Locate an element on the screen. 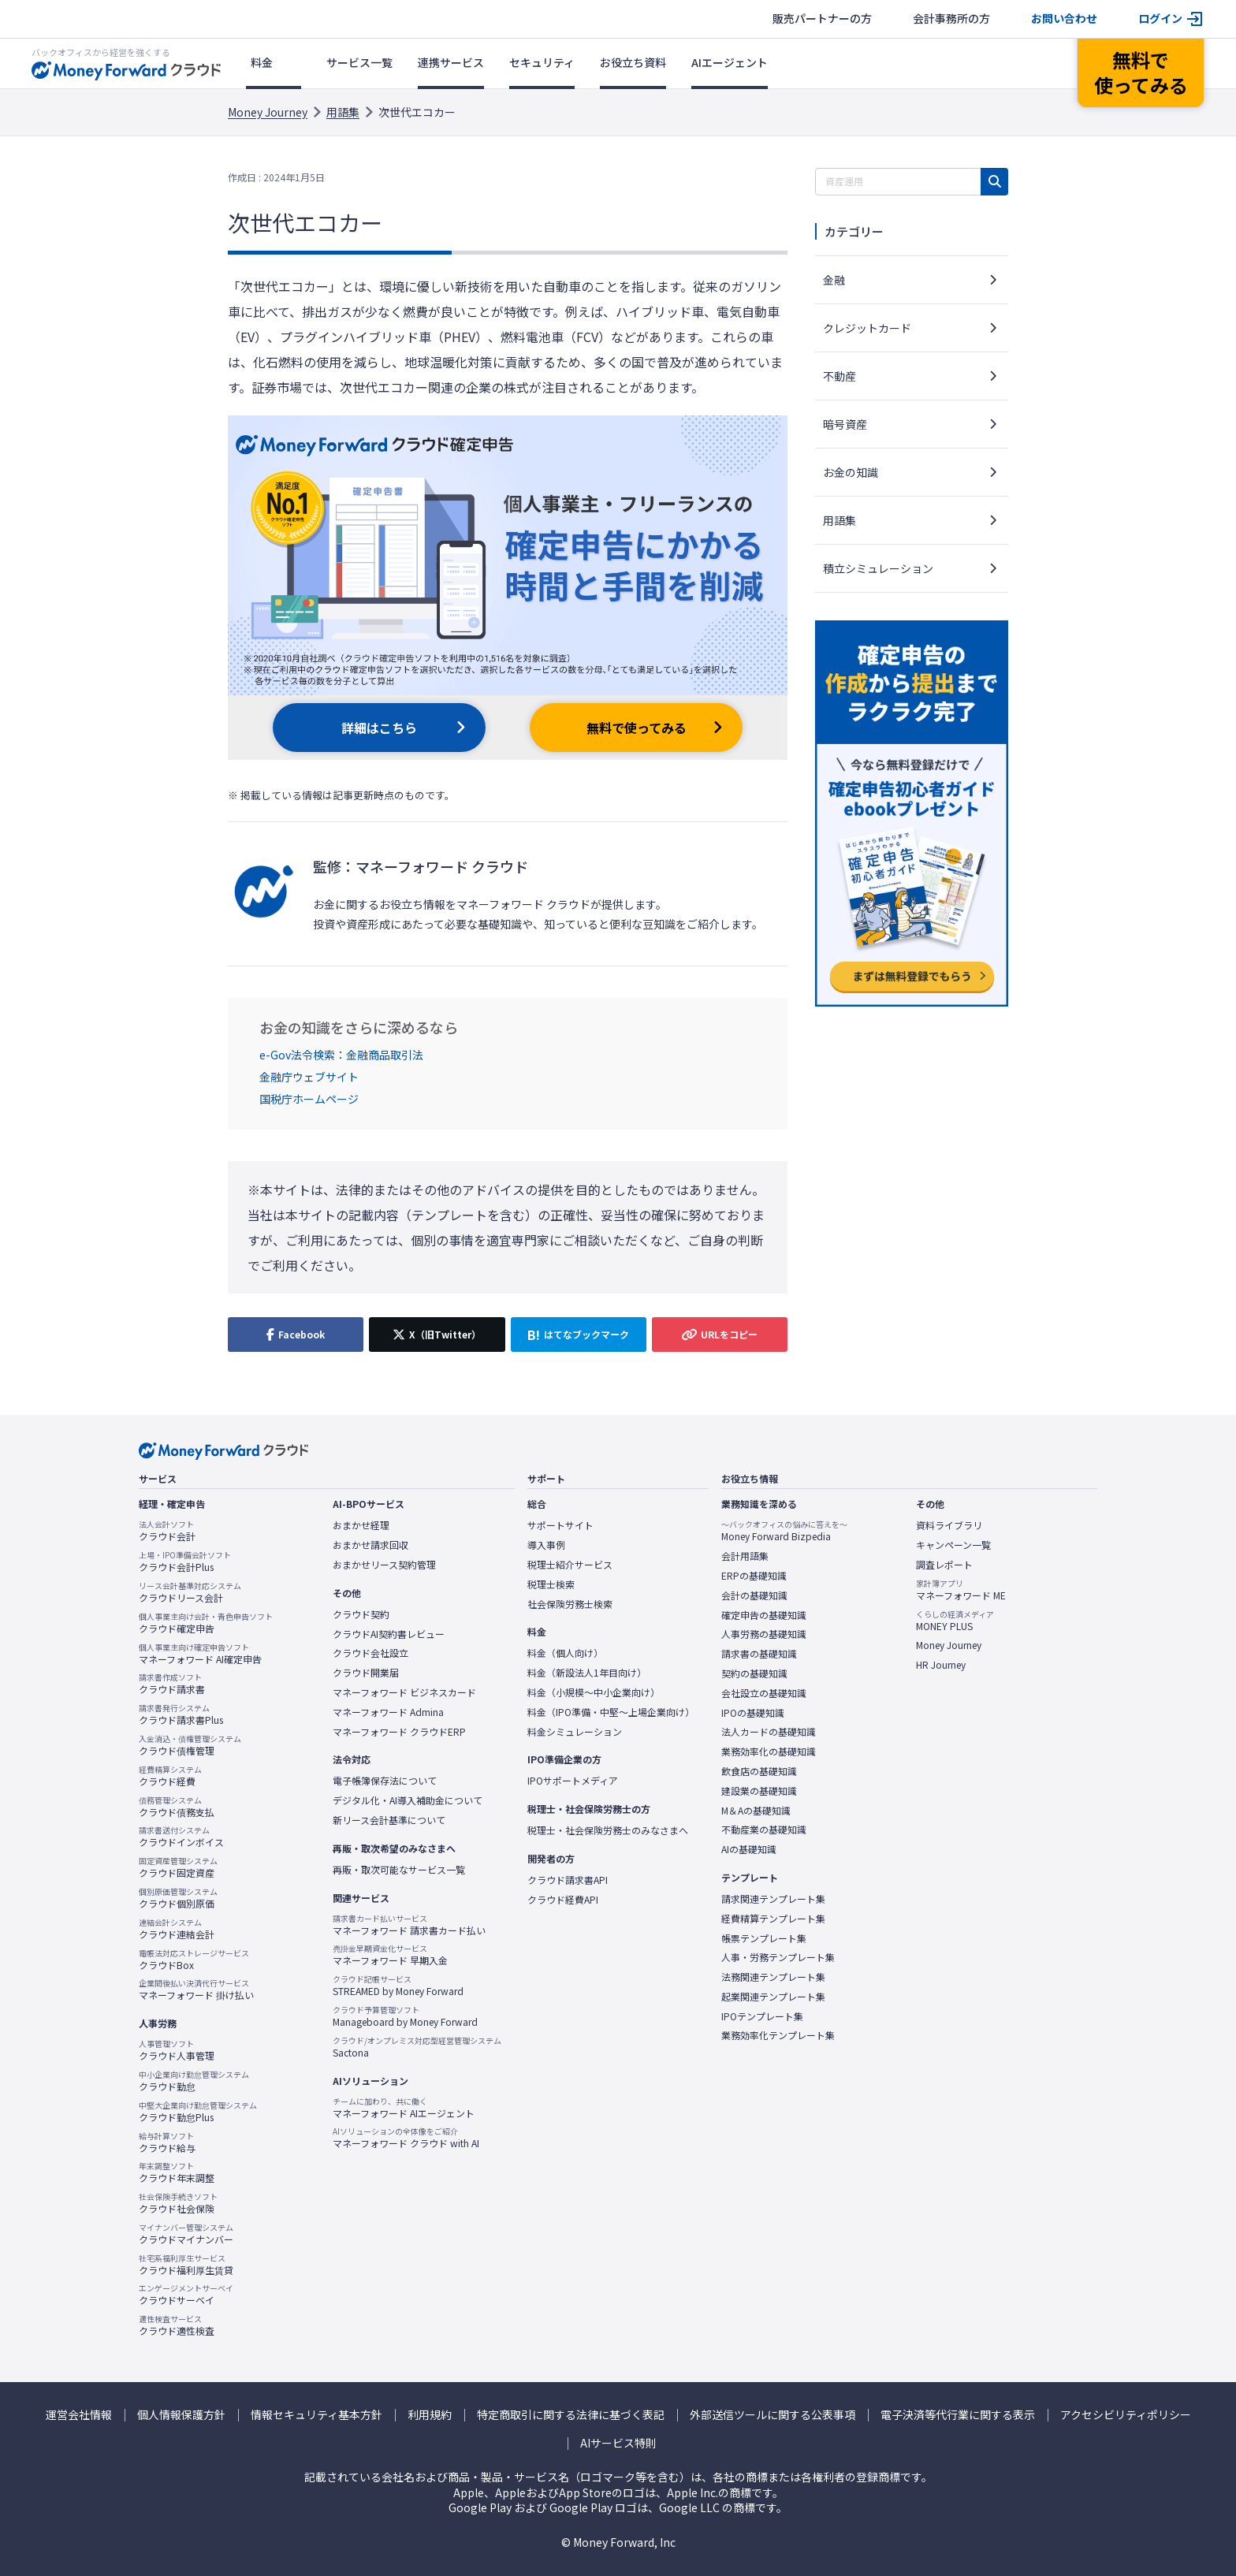 The width and height of the screenshot is (1236, 2576). マネーフォワード Admina is located at coordinates (388, 1712).